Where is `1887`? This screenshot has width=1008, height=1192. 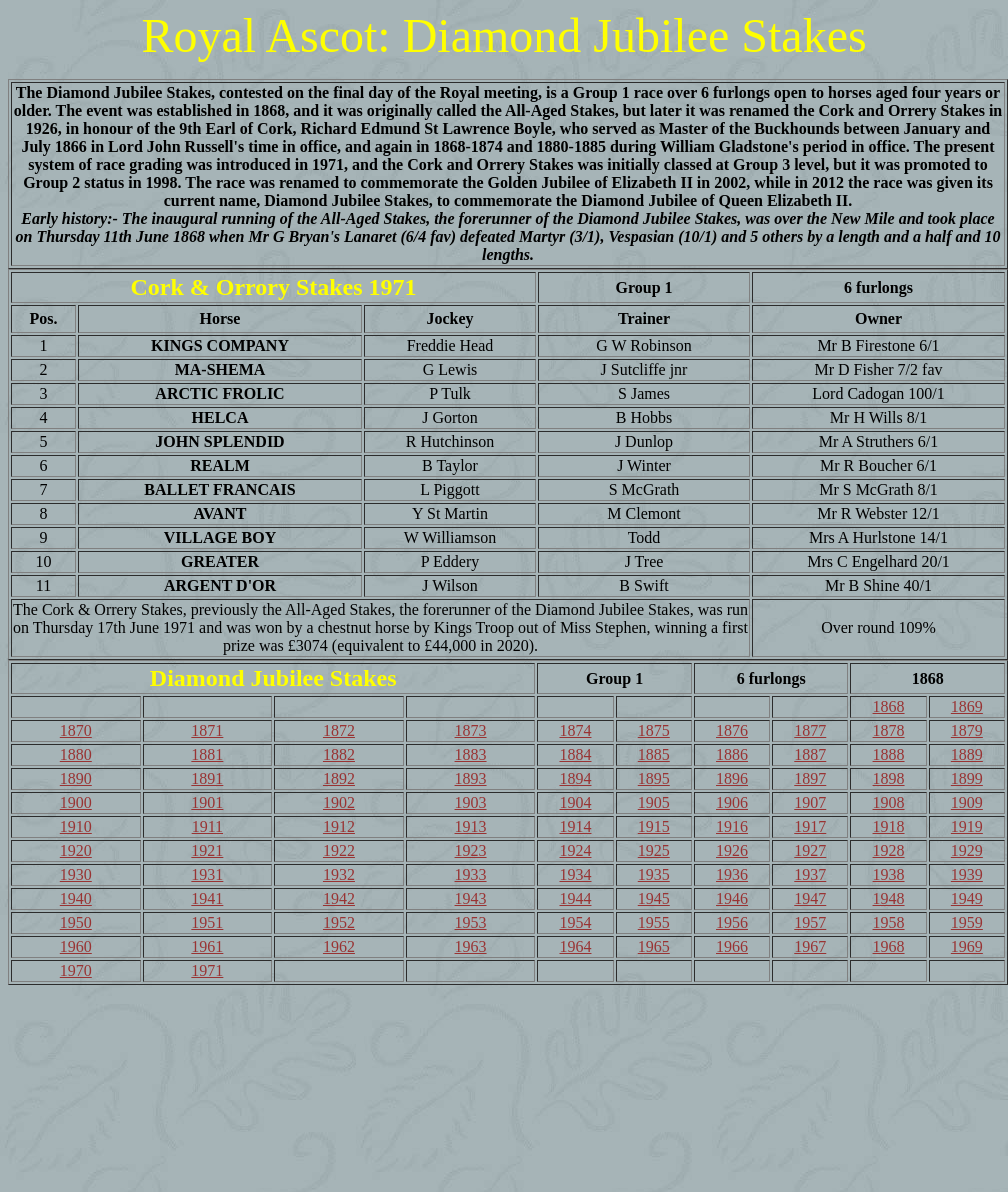
1887 is located at coordinates (810, 754).